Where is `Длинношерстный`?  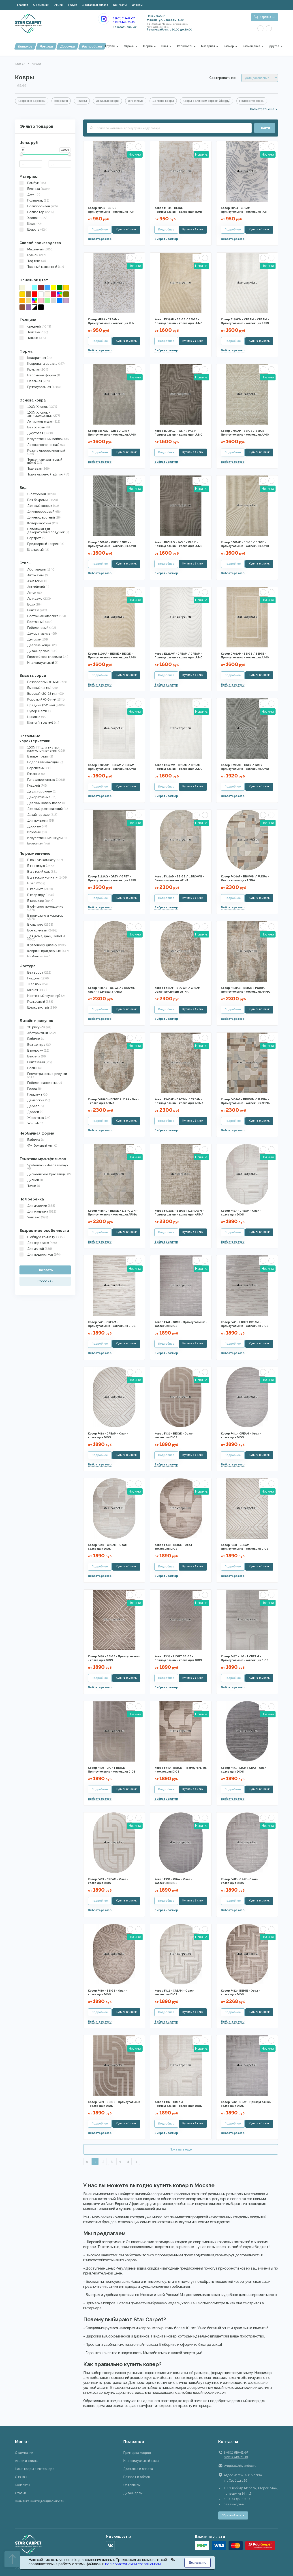
Длинношерстный is located at coordinates (40, 517).